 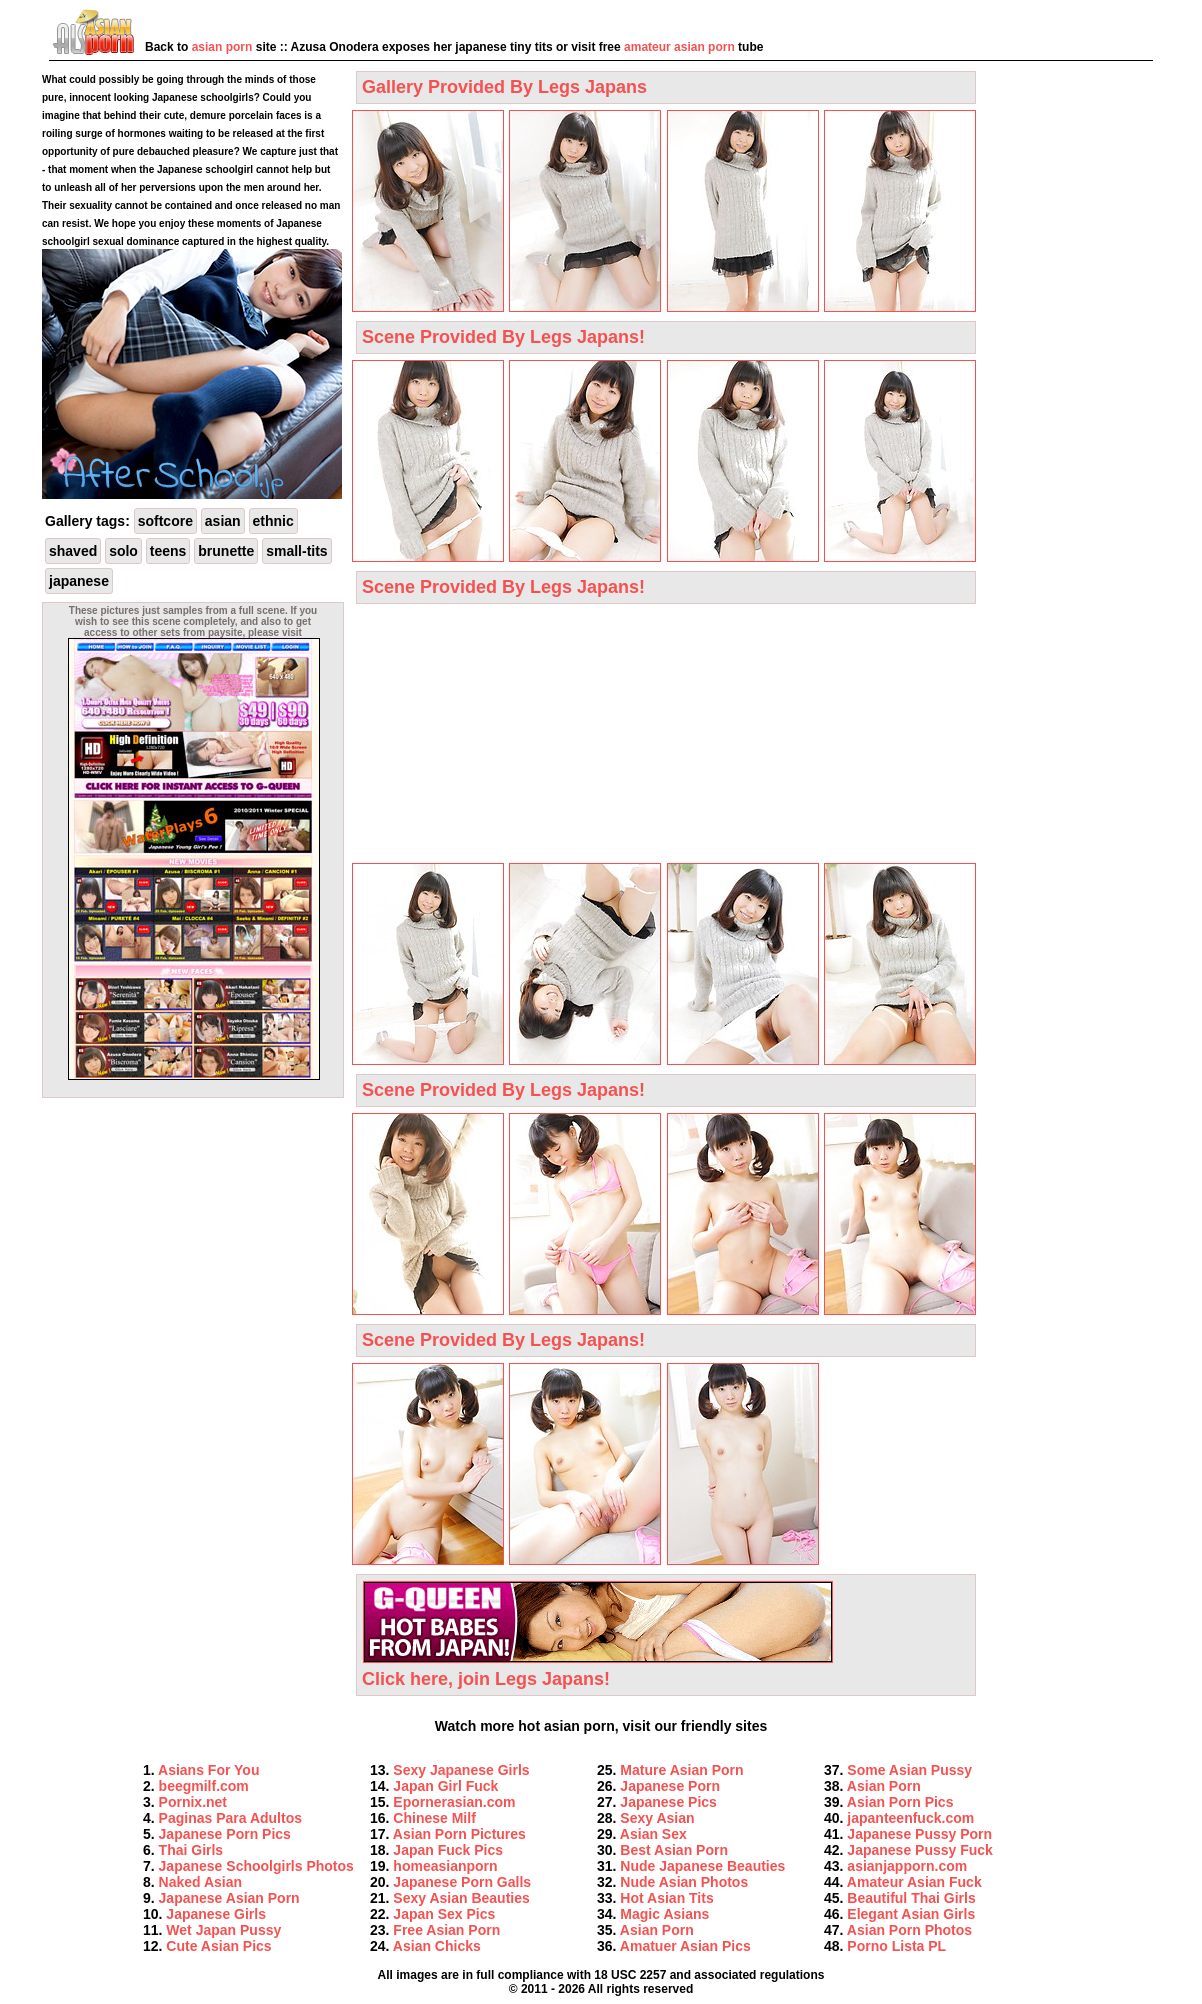 What do you see at coordinates (664, 1914) in the screenshot?
I see `Magic Asians` at bounding box center [664, 1914].